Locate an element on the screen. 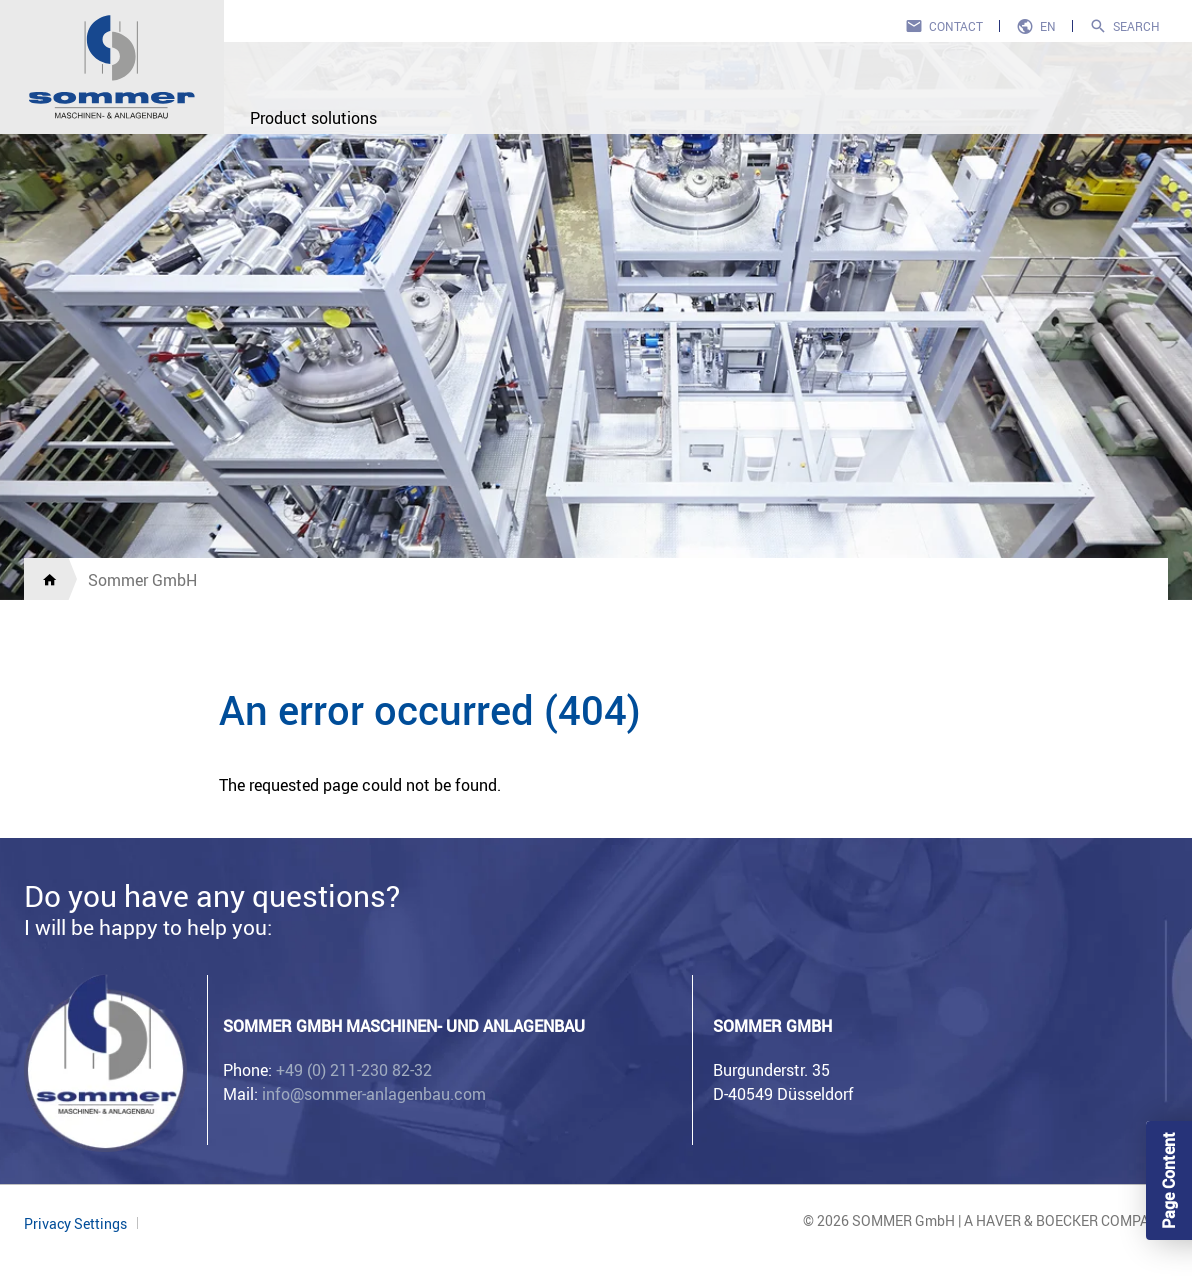 The width and height of the screenshot is (1192, 1287). info@sommer-anlagenbau.com is located at coordinates (374, 1094).